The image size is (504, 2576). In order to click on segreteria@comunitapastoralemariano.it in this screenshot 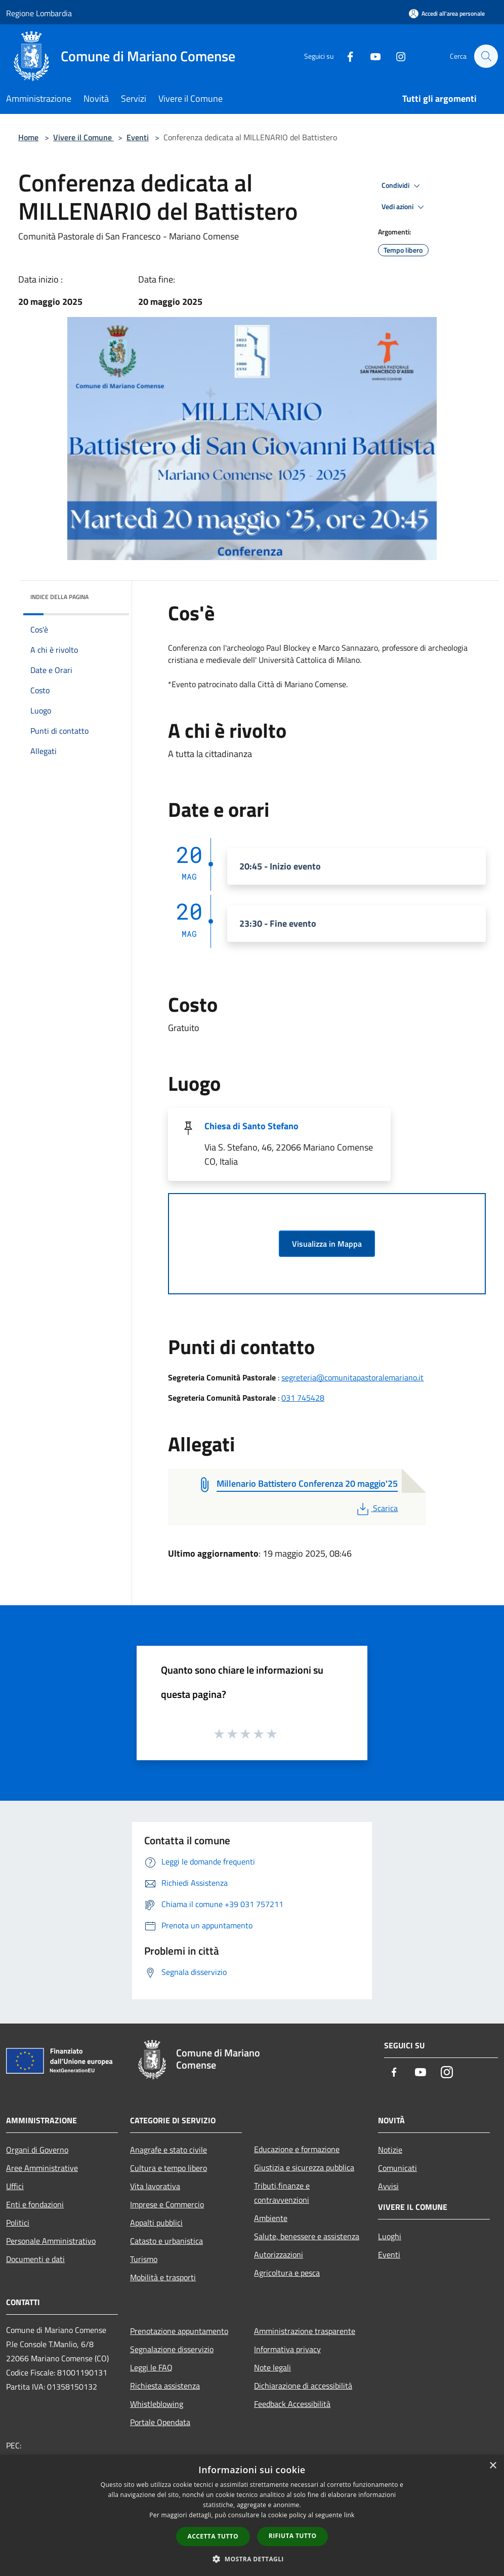, I will do `click(352, 1377)`.